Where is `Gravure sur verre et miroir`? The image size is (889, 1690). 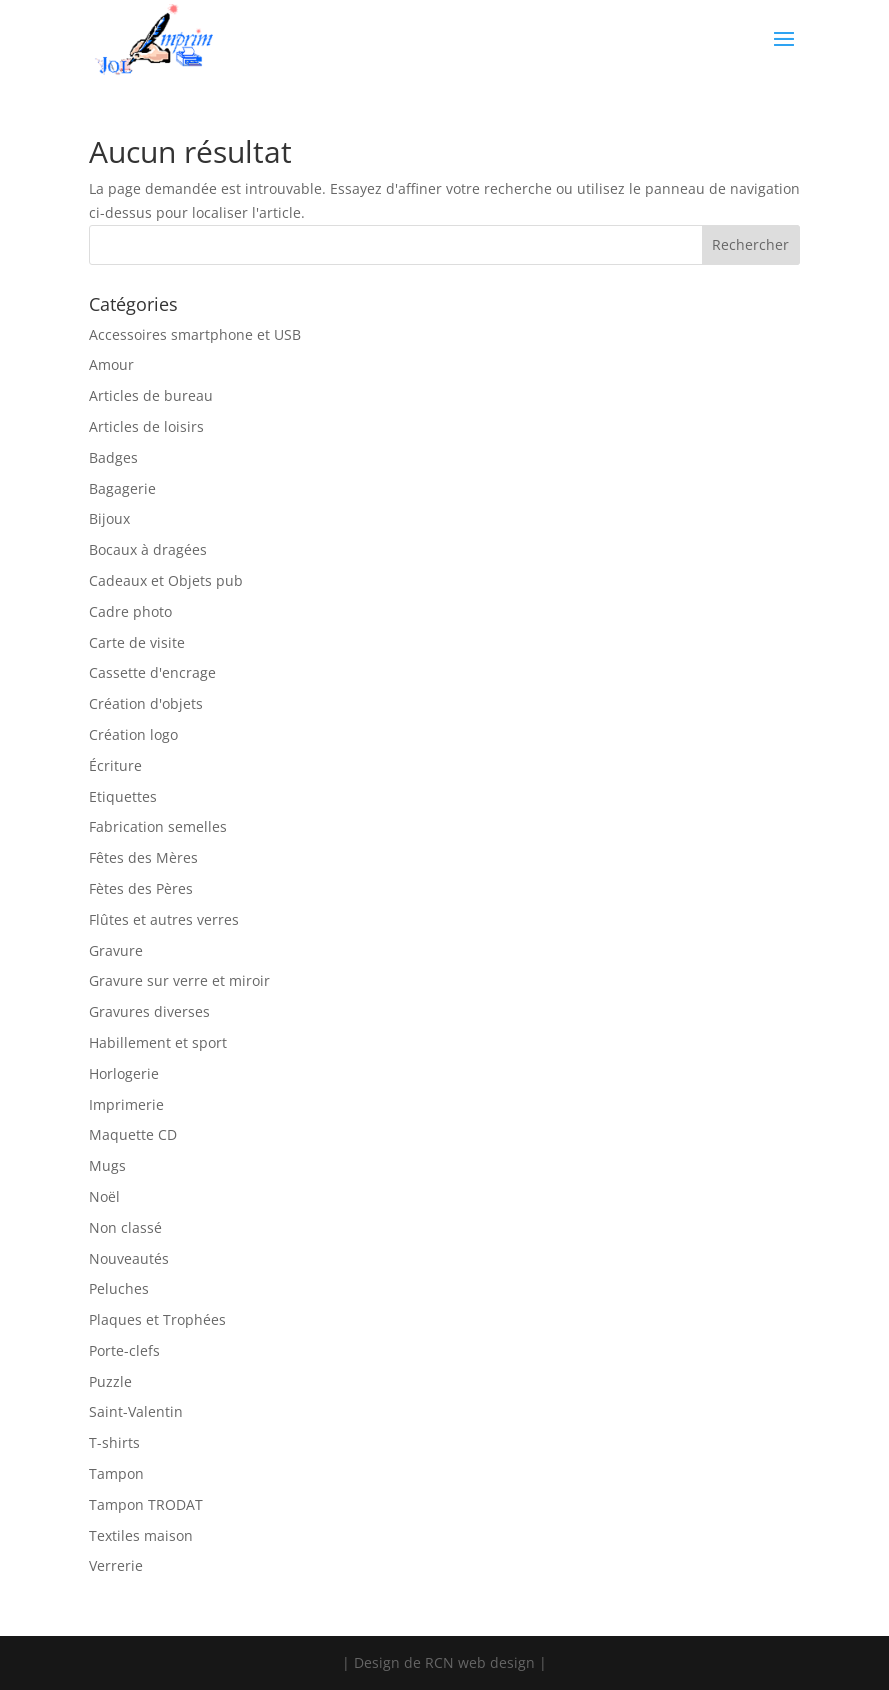
Gravure sur verre et miroir is located at coordinates (179, 980).